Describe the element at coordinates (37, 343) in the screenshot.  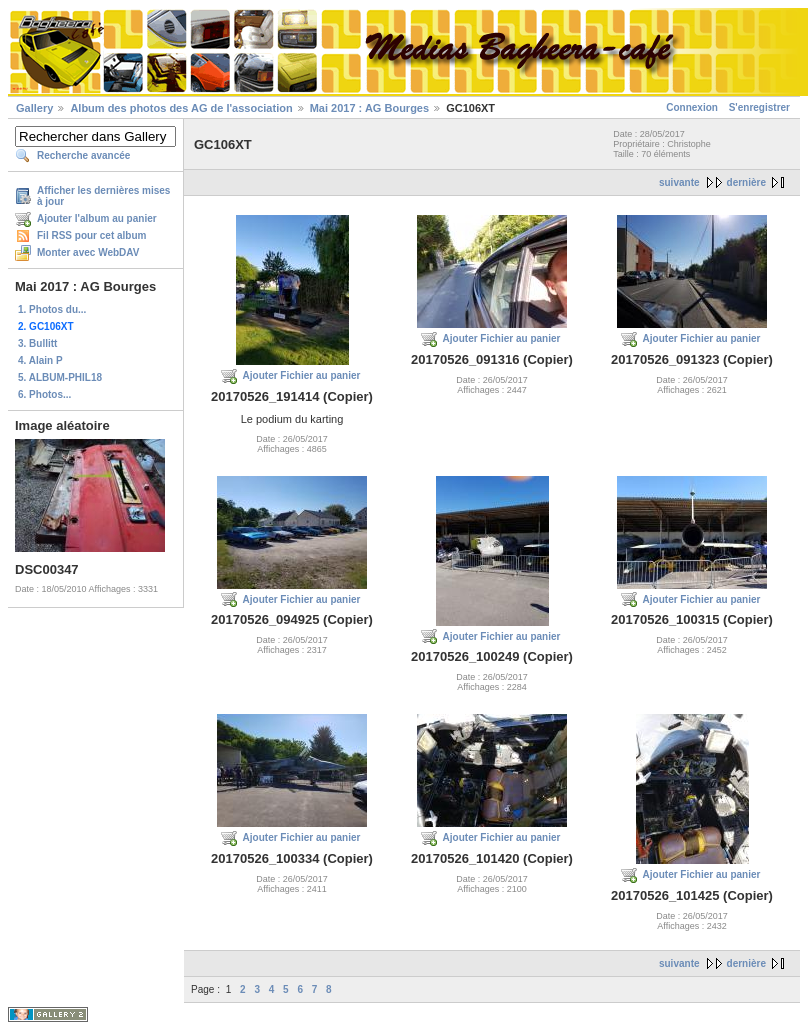
I see `3. Bullitt` at that location.